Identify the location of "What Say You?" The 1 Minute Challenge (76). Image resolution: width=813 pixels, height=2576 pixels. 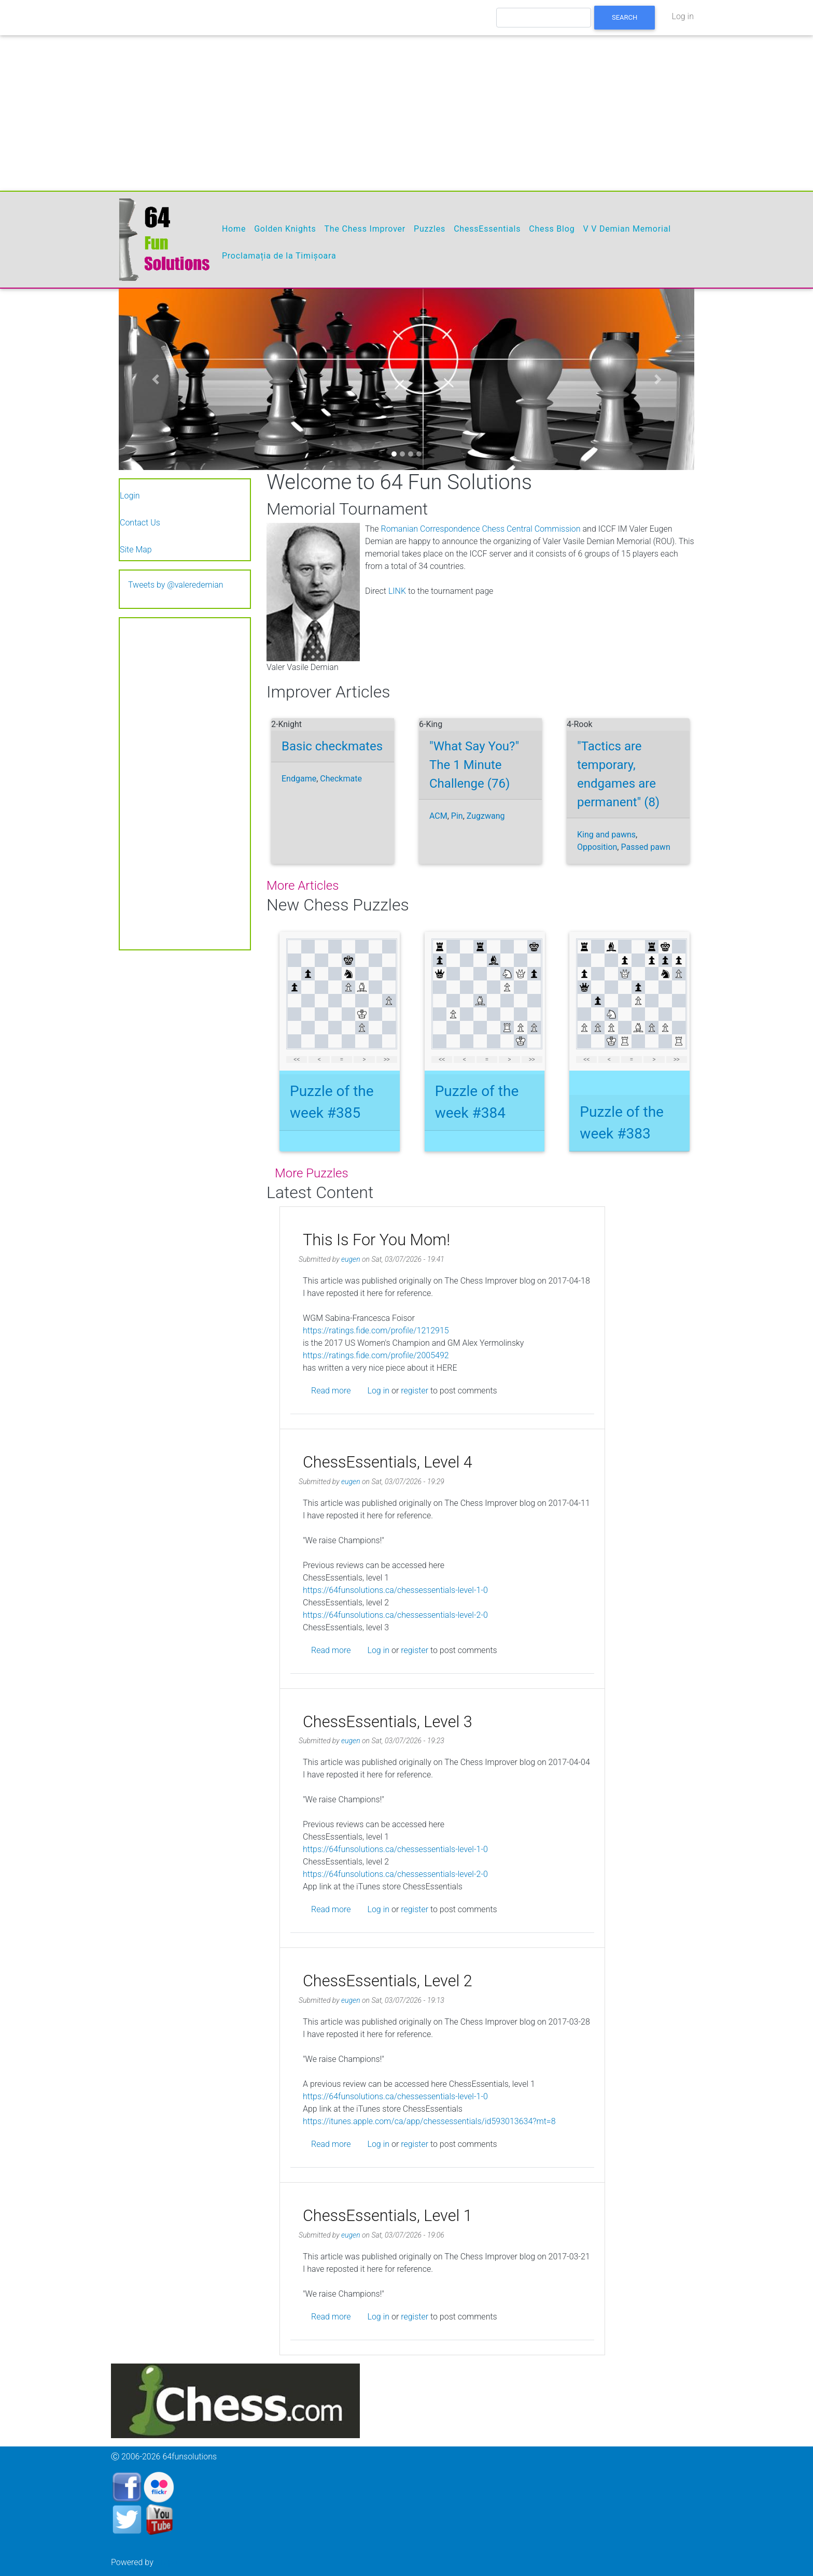
(474, 765).